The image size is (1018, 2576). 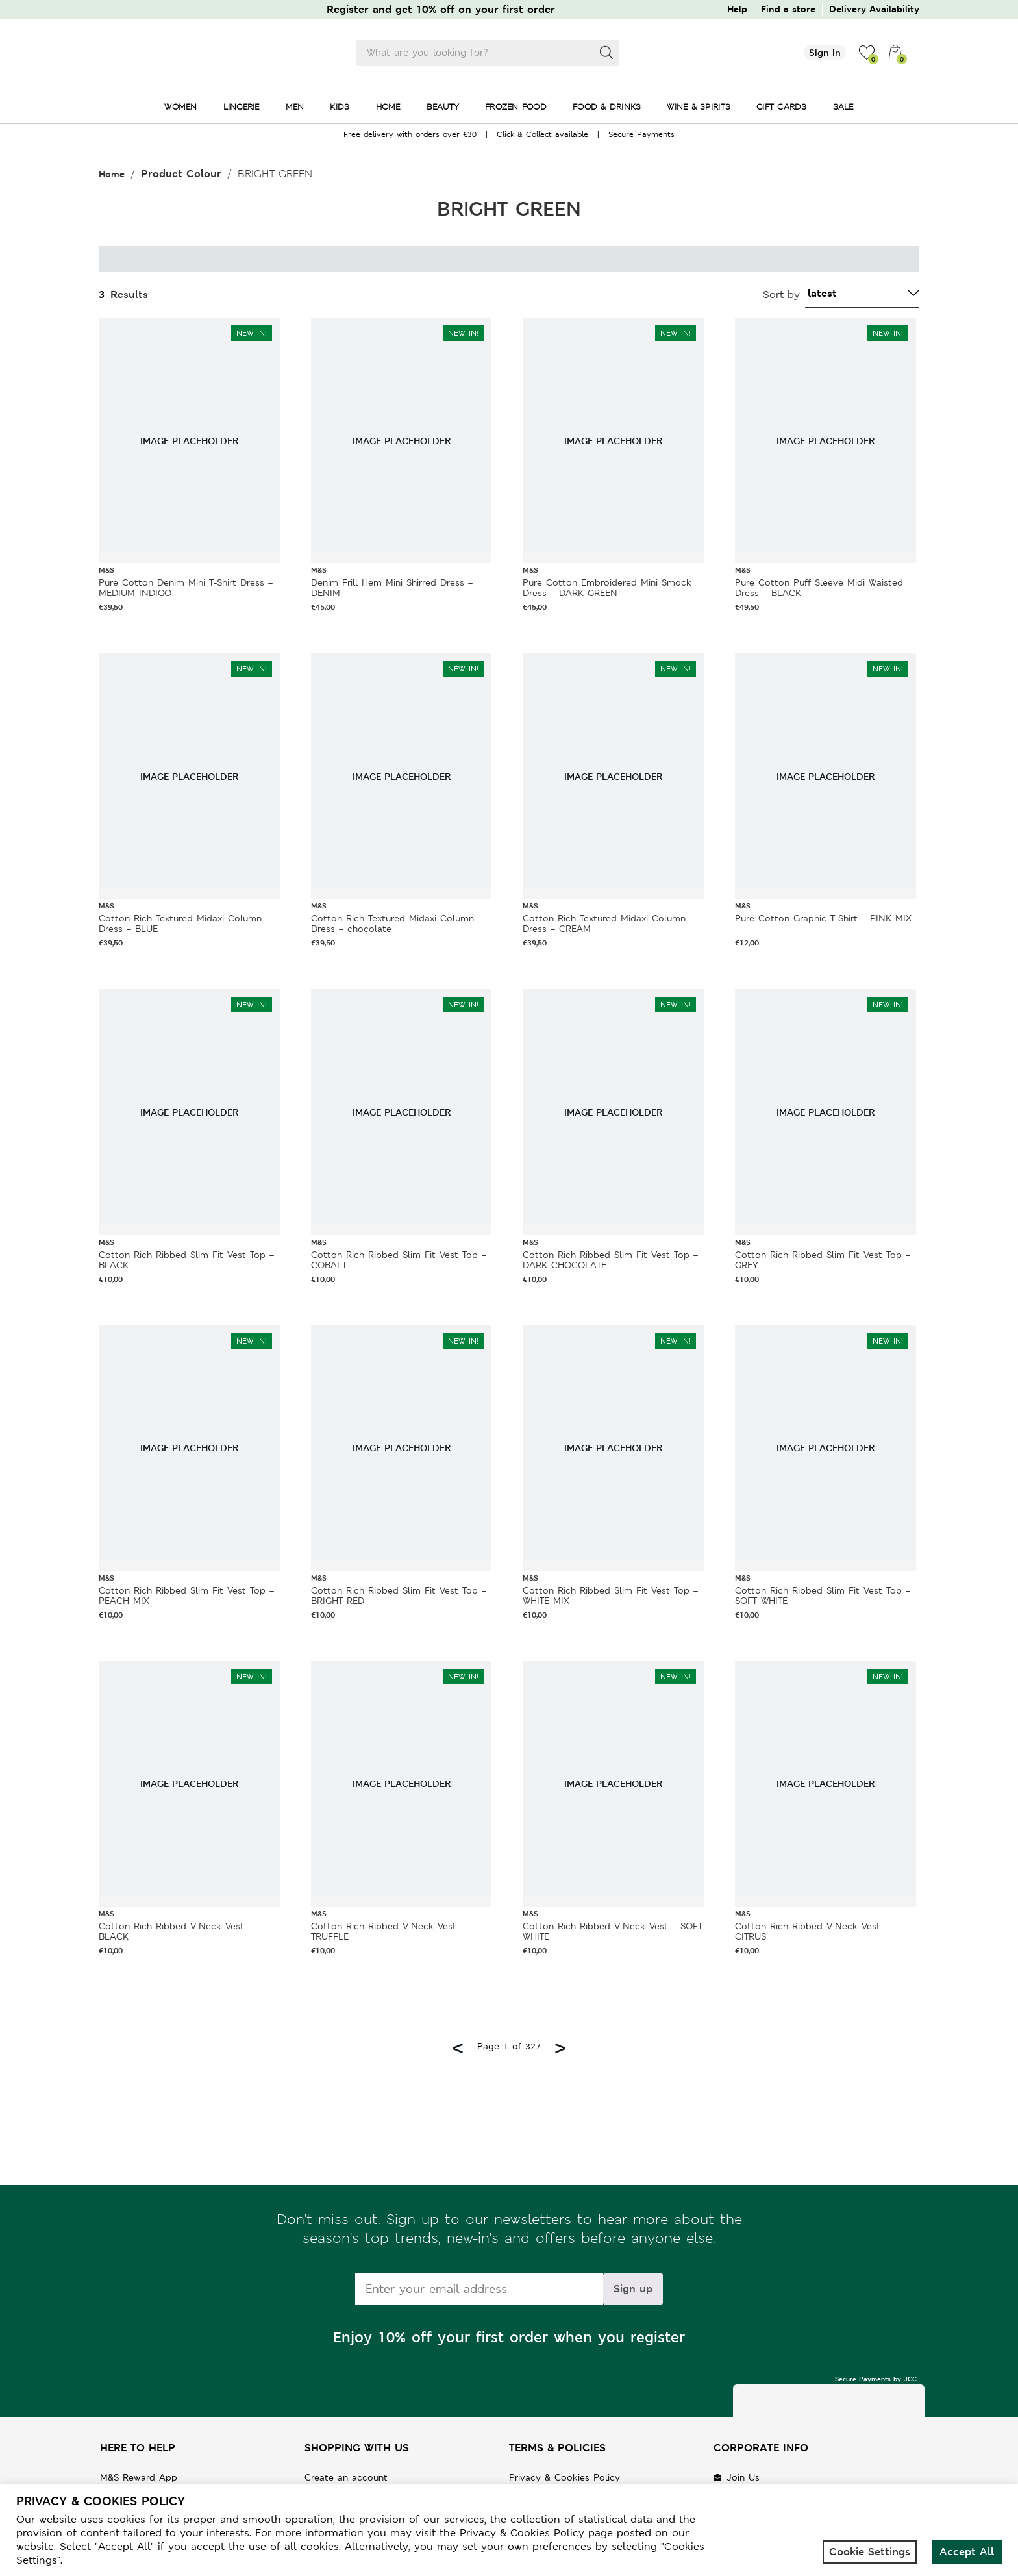 What do you see at coordinates (564, 2477) in the screenshot?
I see `Privacy & Cookies Policy` at bounding box center [564, 2477].